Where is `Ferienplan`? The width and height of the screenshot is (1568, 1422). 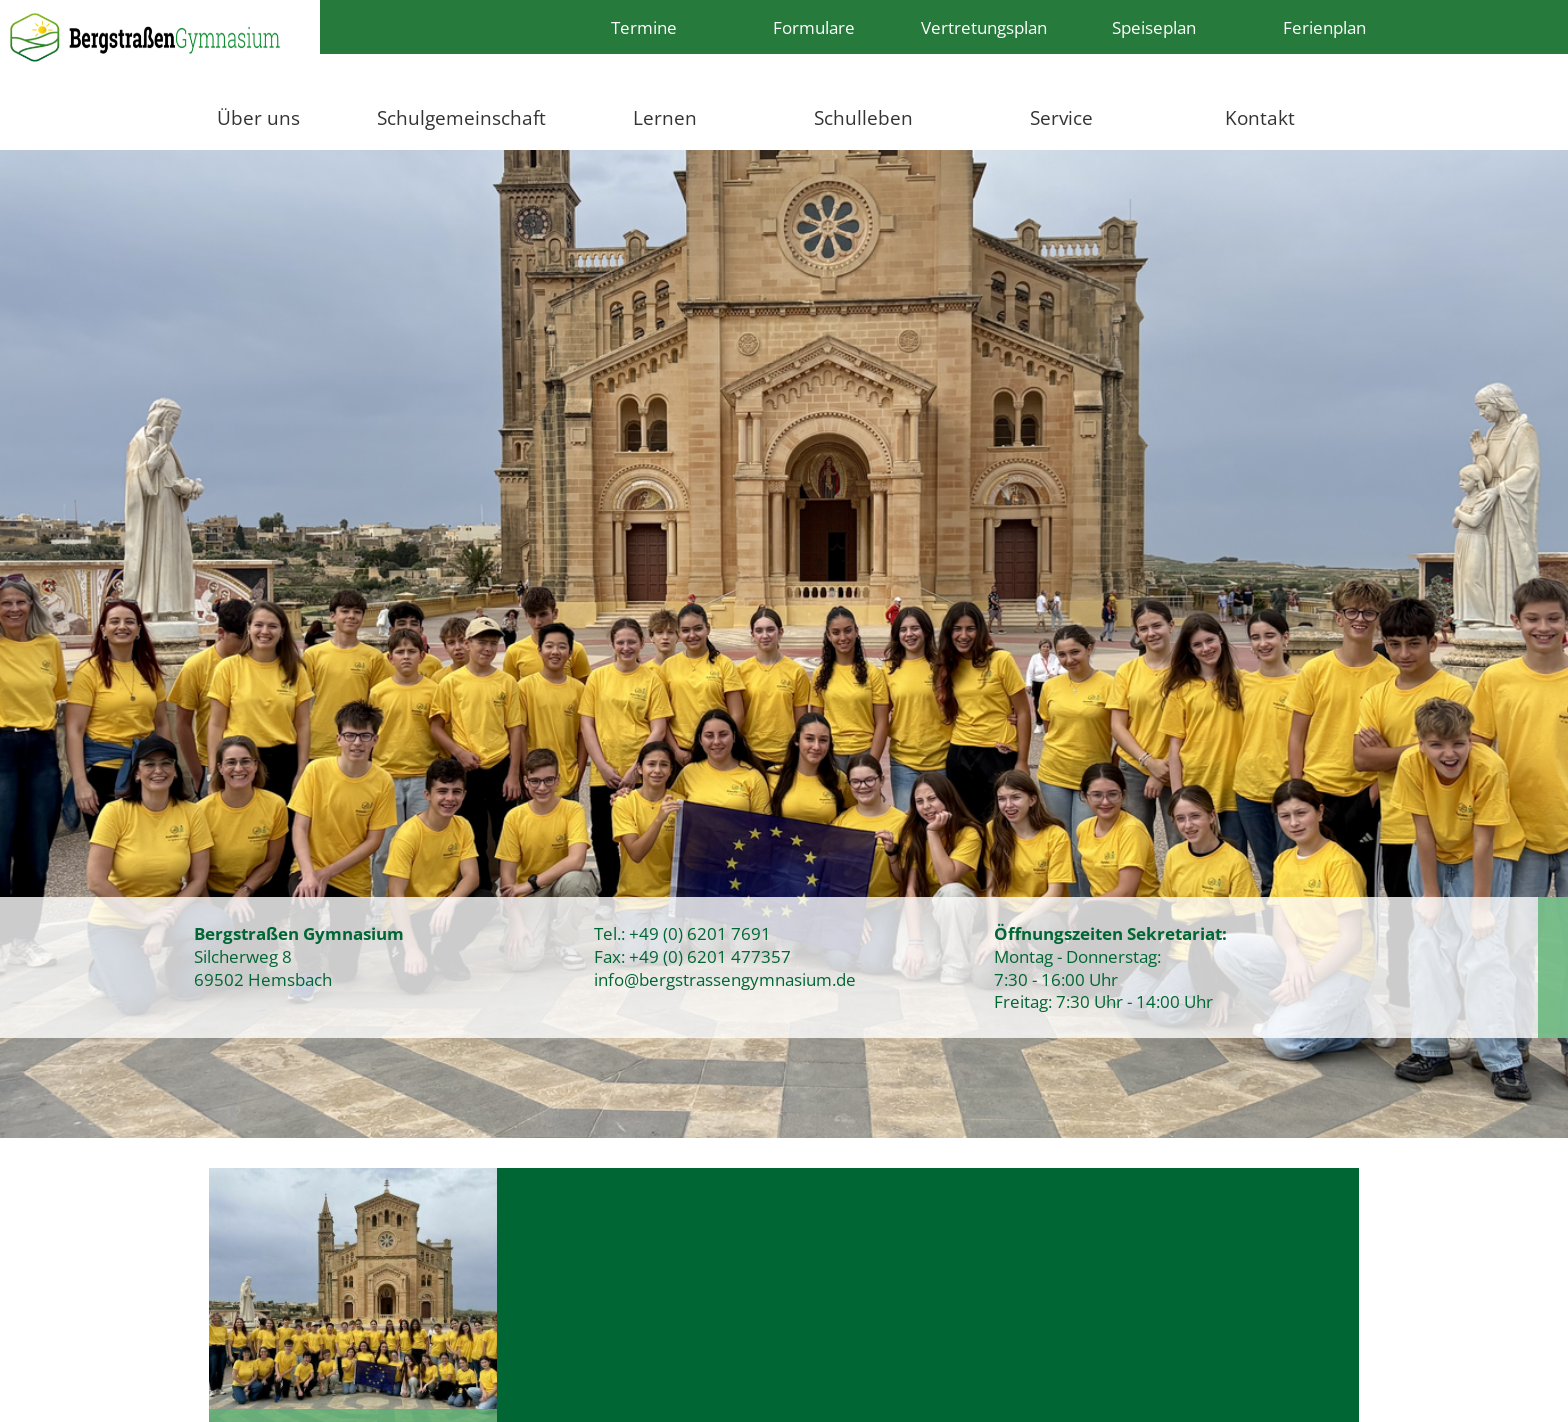
Ferienplan is located at coordinates (1324, 27).